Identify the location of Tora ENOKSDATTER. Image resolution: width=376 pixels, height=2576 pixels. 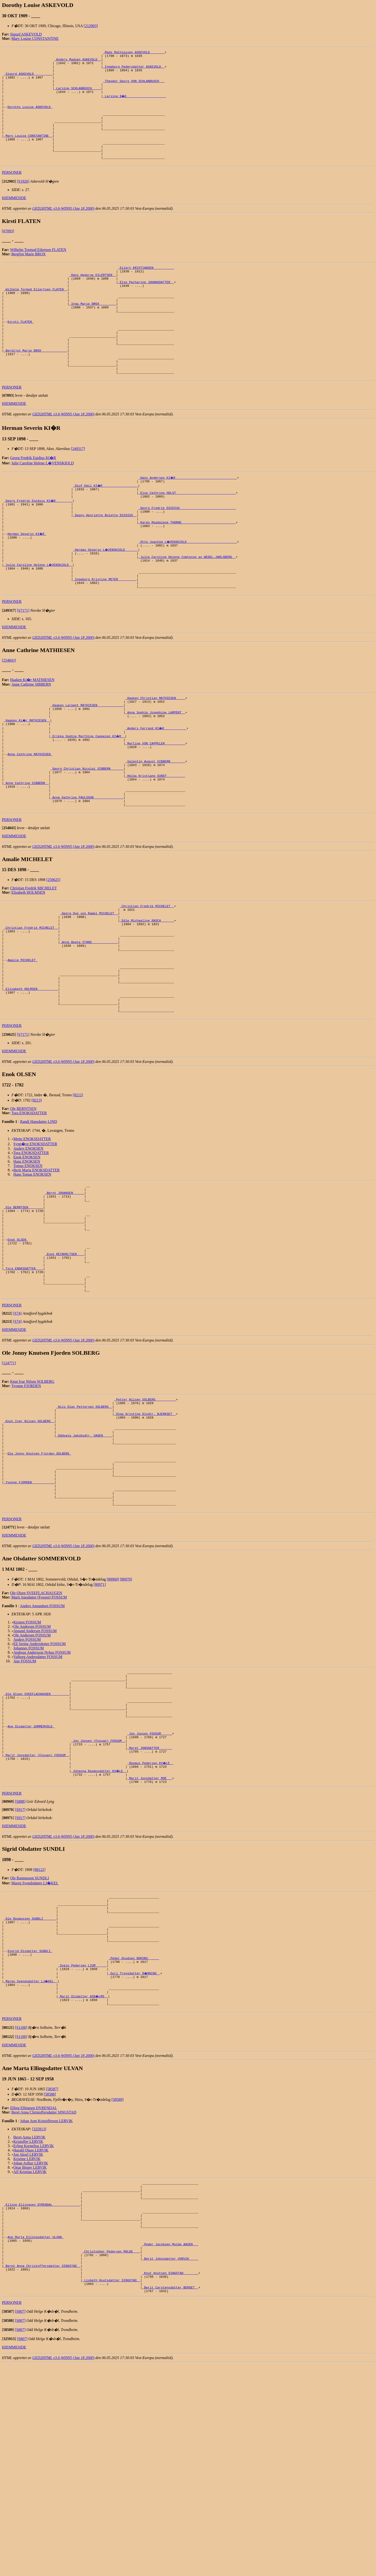
(29, 1217).